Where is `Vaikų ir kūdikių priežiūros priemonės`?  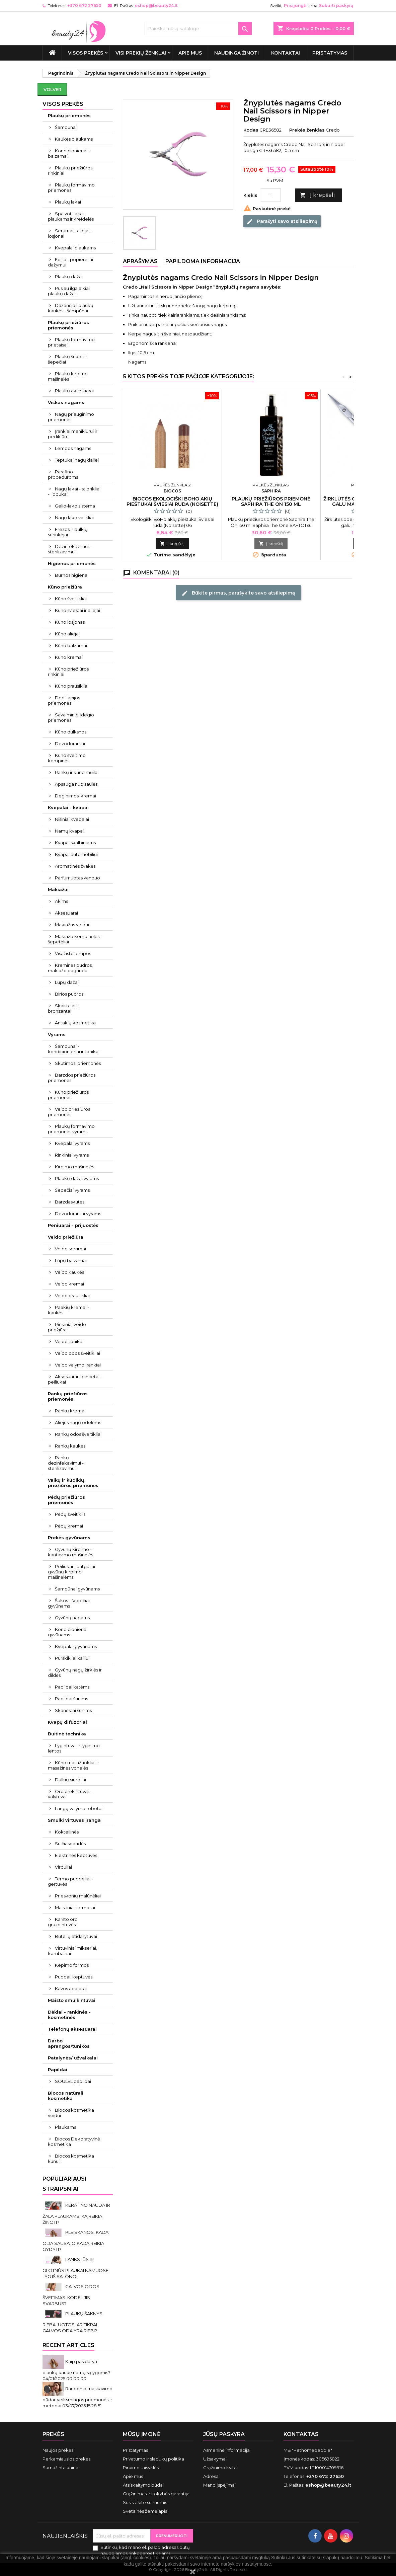
Vaikų ir kūdikių priežiūros priemonės is located at coordinates (73, 1482).